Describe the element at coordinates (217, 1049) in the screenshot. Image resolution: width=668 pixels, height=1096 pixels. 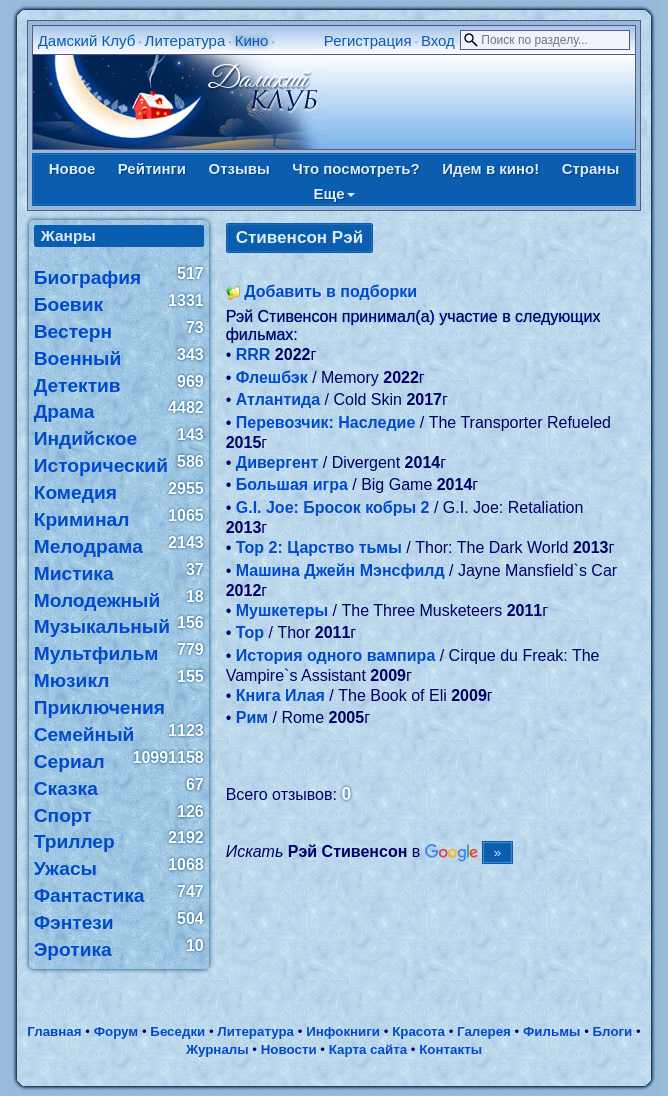
I see `Журналы` at that location.